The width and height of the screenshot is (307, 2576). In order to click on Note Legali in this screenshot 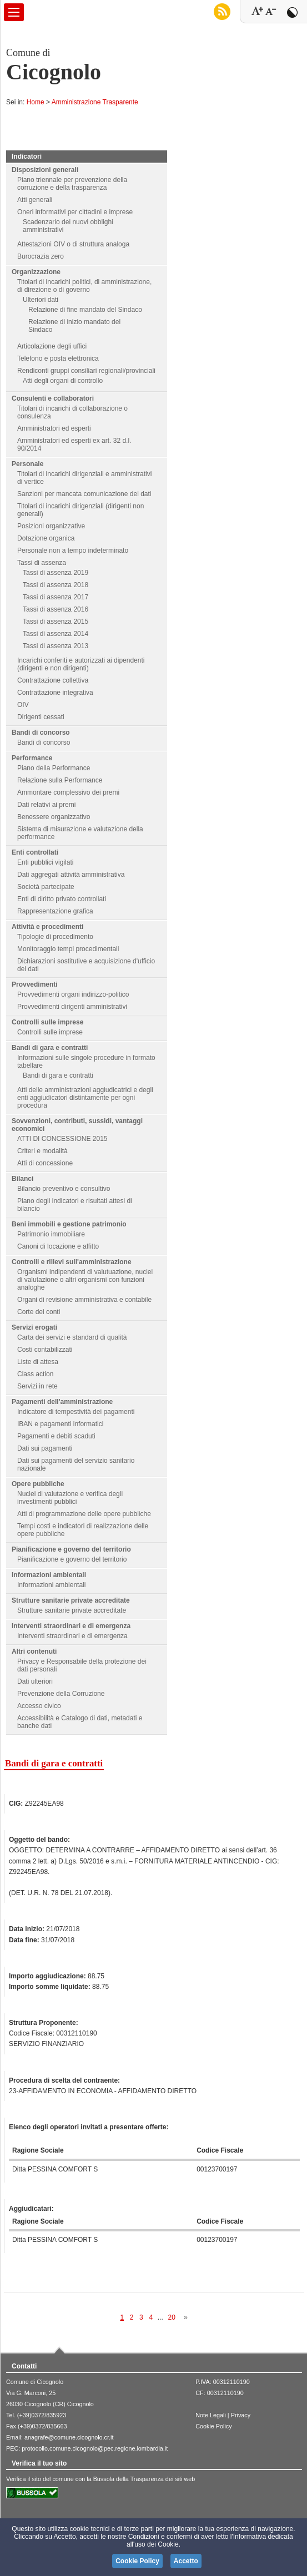, I will do `click(210, 2415)`.